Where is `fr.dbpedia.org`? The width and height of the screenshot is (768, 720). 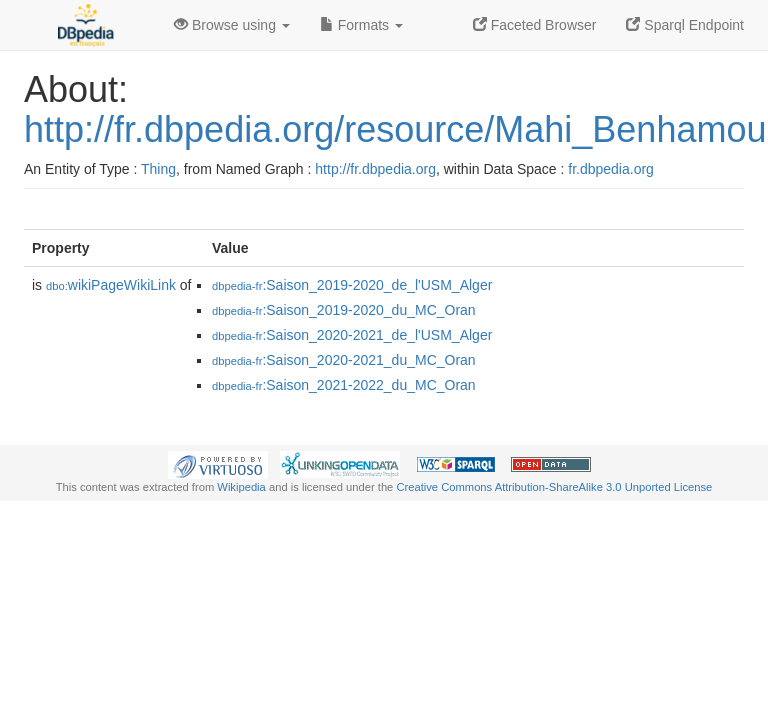
fr.dbpedia.org is located at coordinates (611, 169).